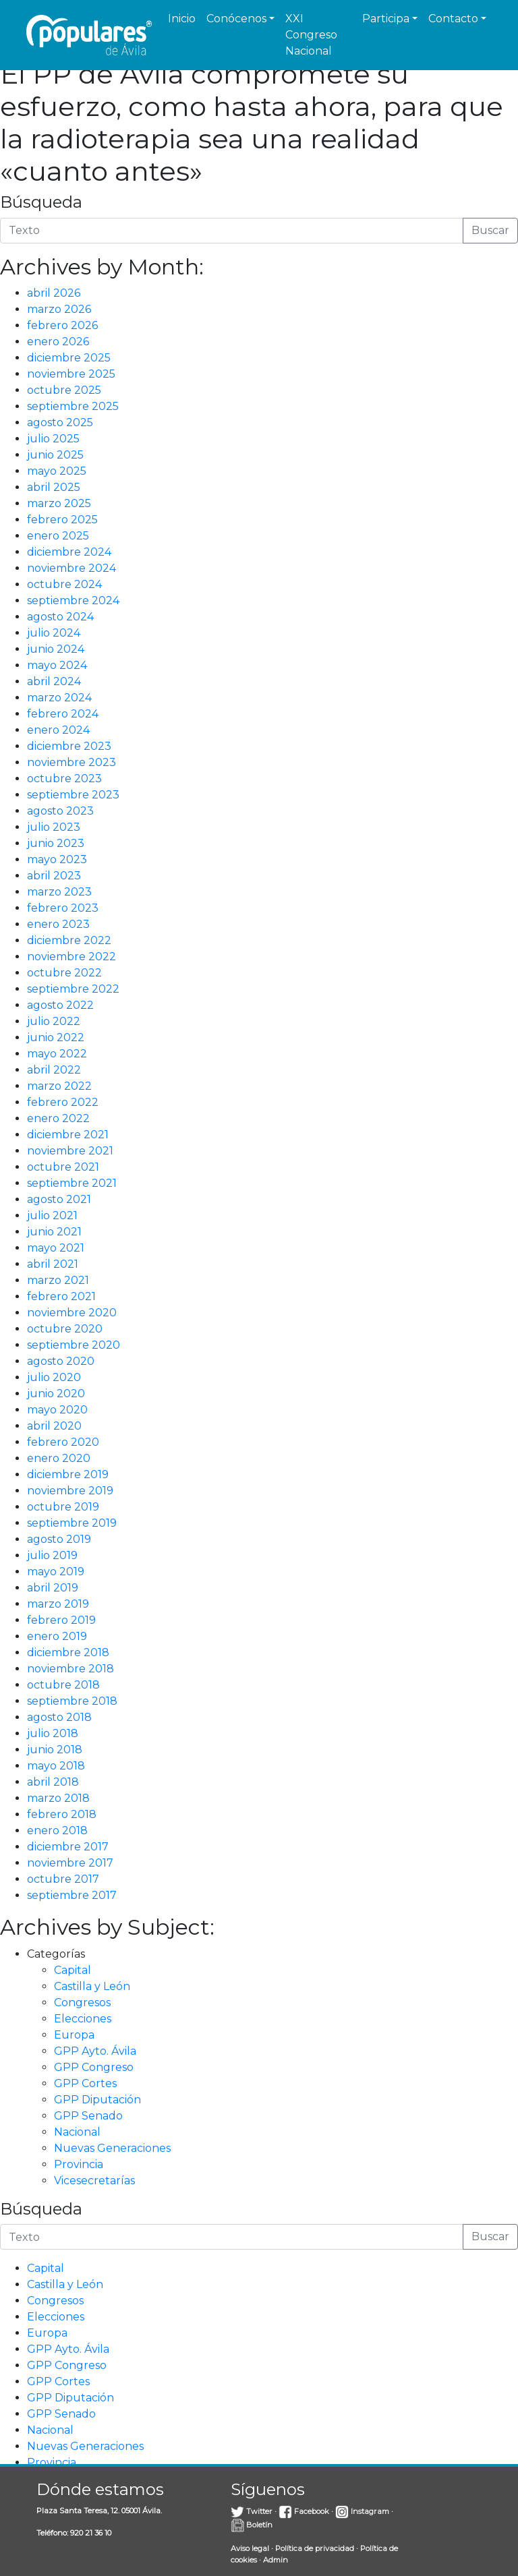  Describe the element at coordinates (57, 1409) in the screenshot. I see `mayo 2020` at that location.